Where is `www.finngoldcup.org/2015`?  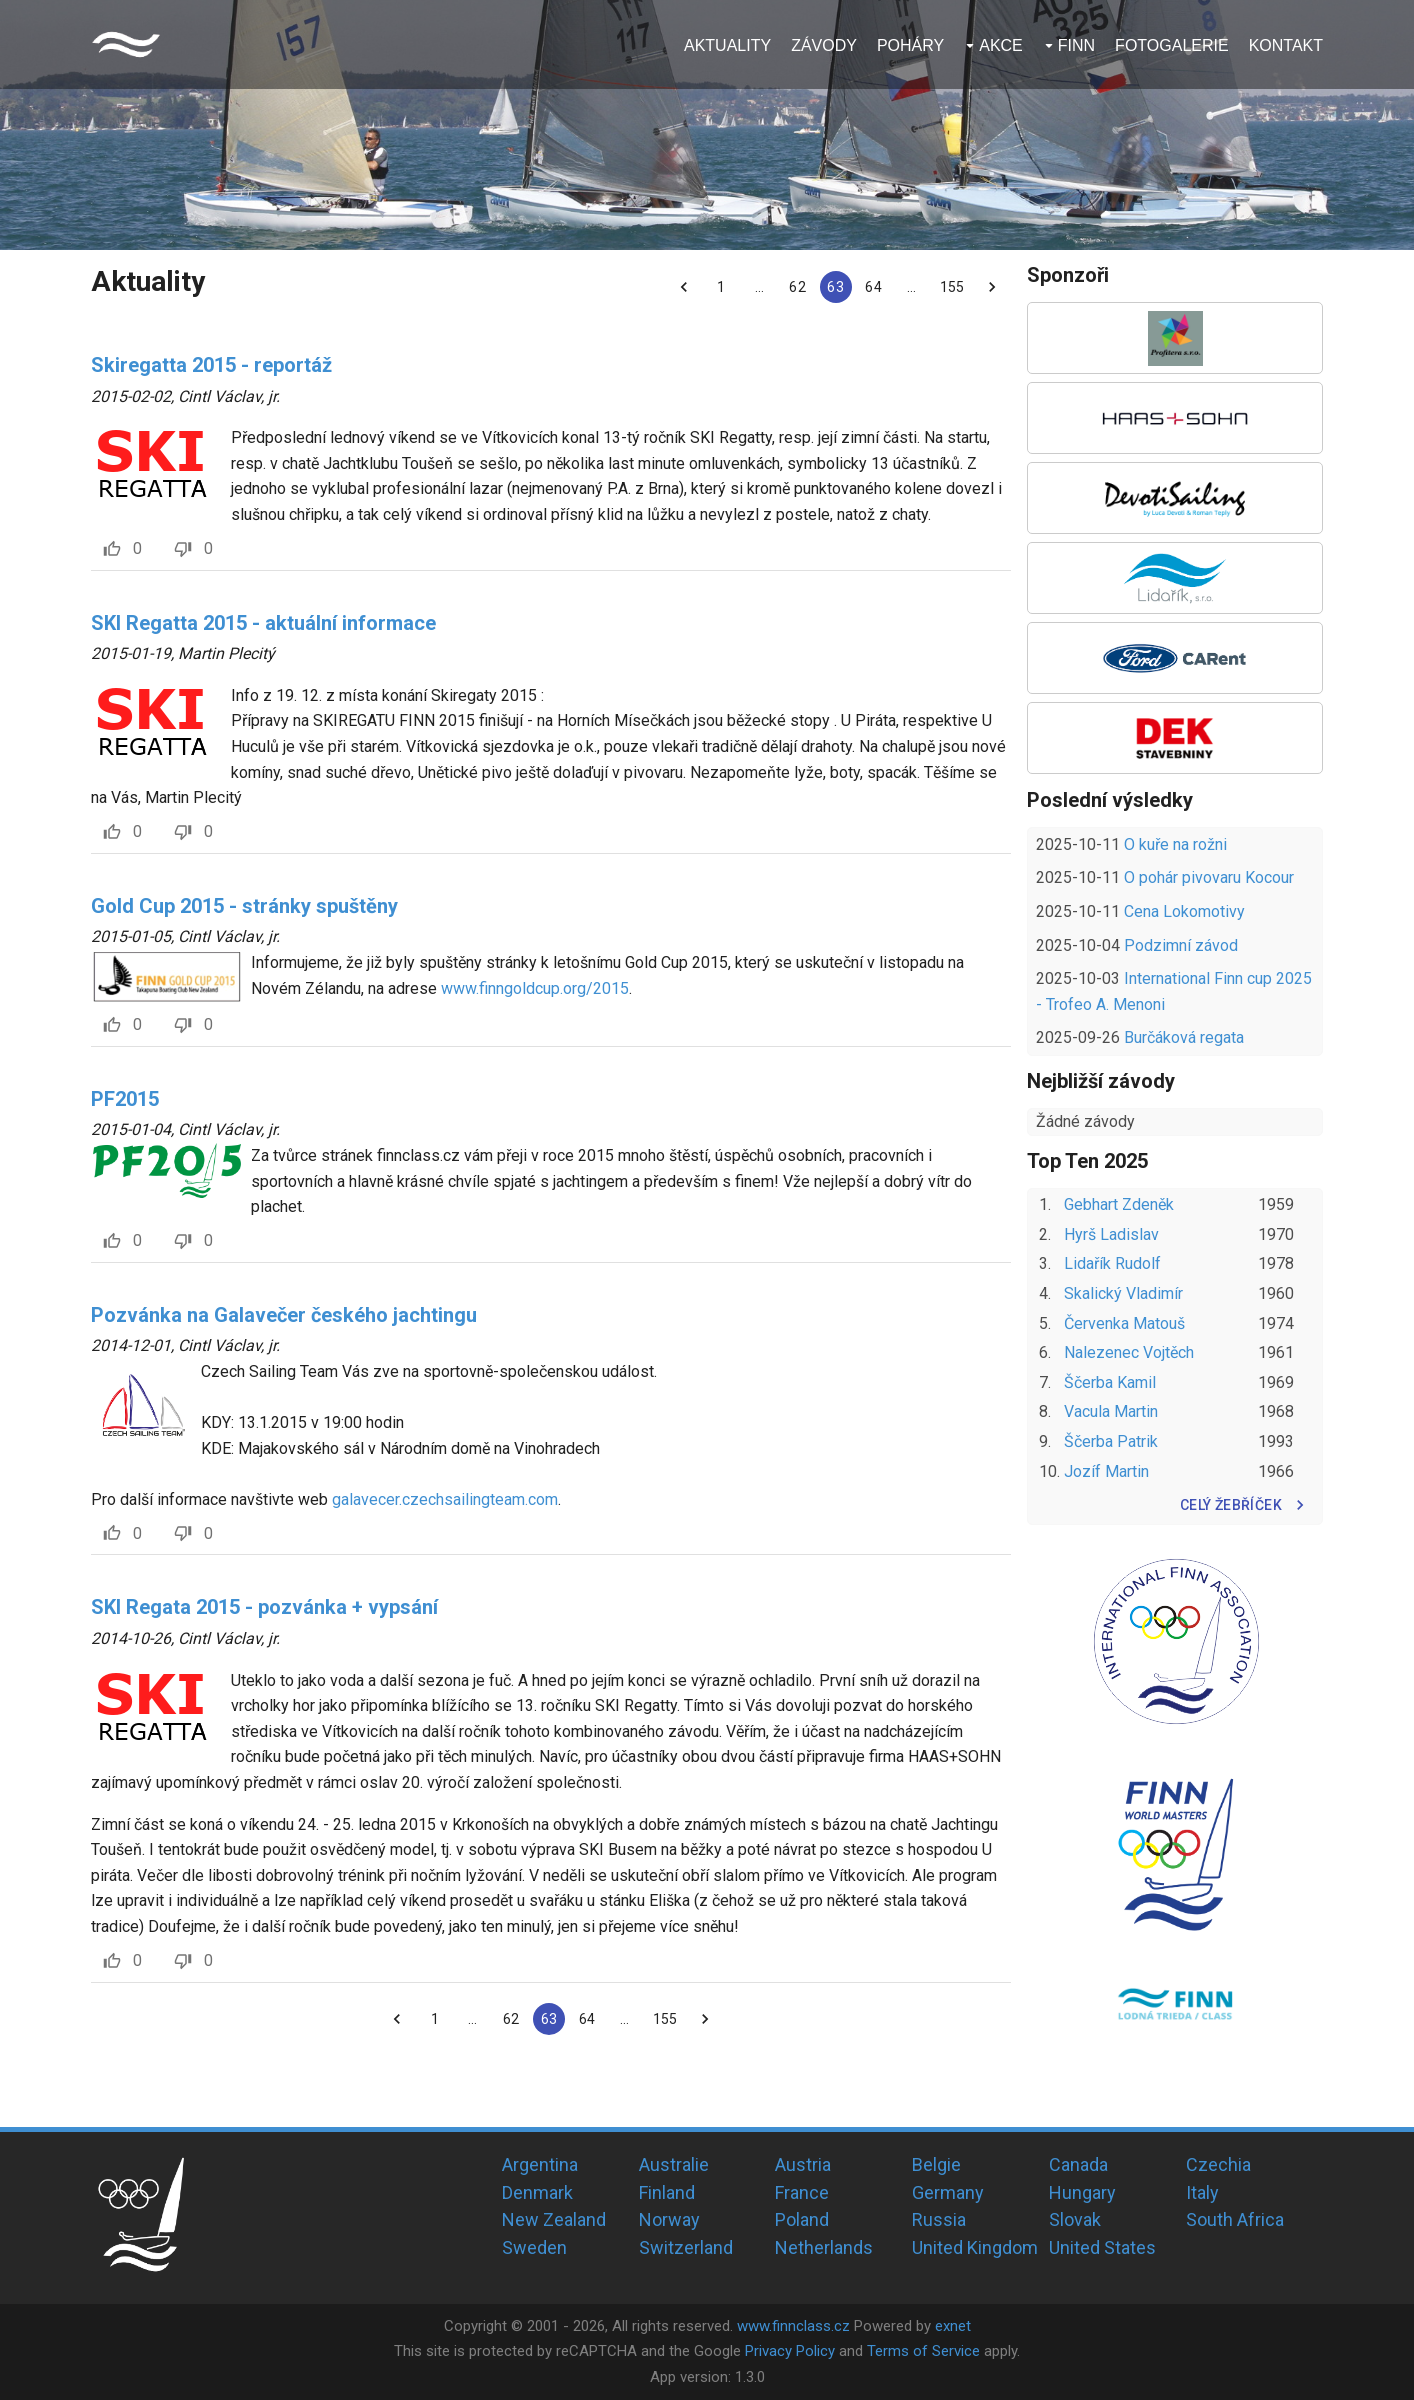
www.finngoldcup.org/2015 is located at coordinates (535, 988).